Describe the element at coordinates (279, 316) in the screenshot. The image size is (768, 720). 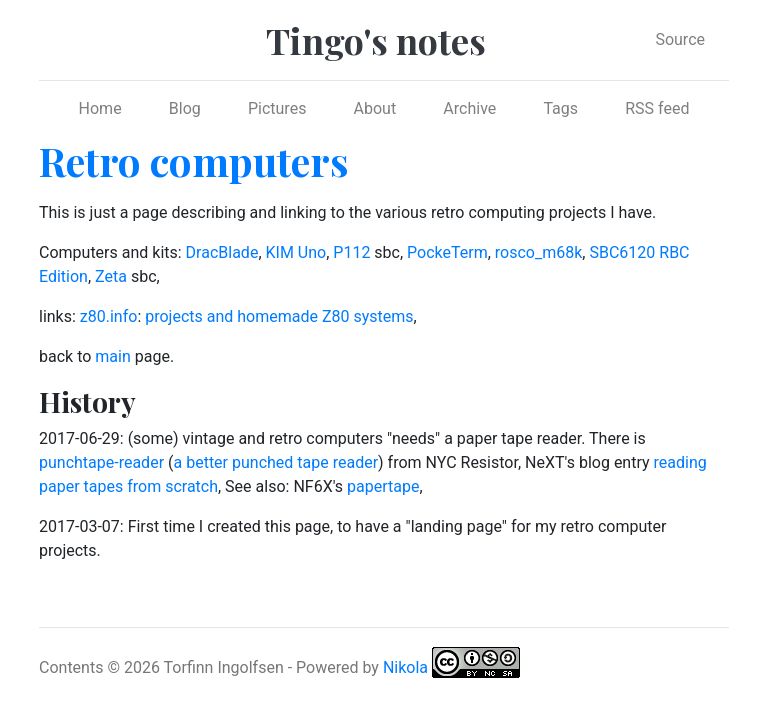
I see `projects and homemade Z80 systems` at that location.